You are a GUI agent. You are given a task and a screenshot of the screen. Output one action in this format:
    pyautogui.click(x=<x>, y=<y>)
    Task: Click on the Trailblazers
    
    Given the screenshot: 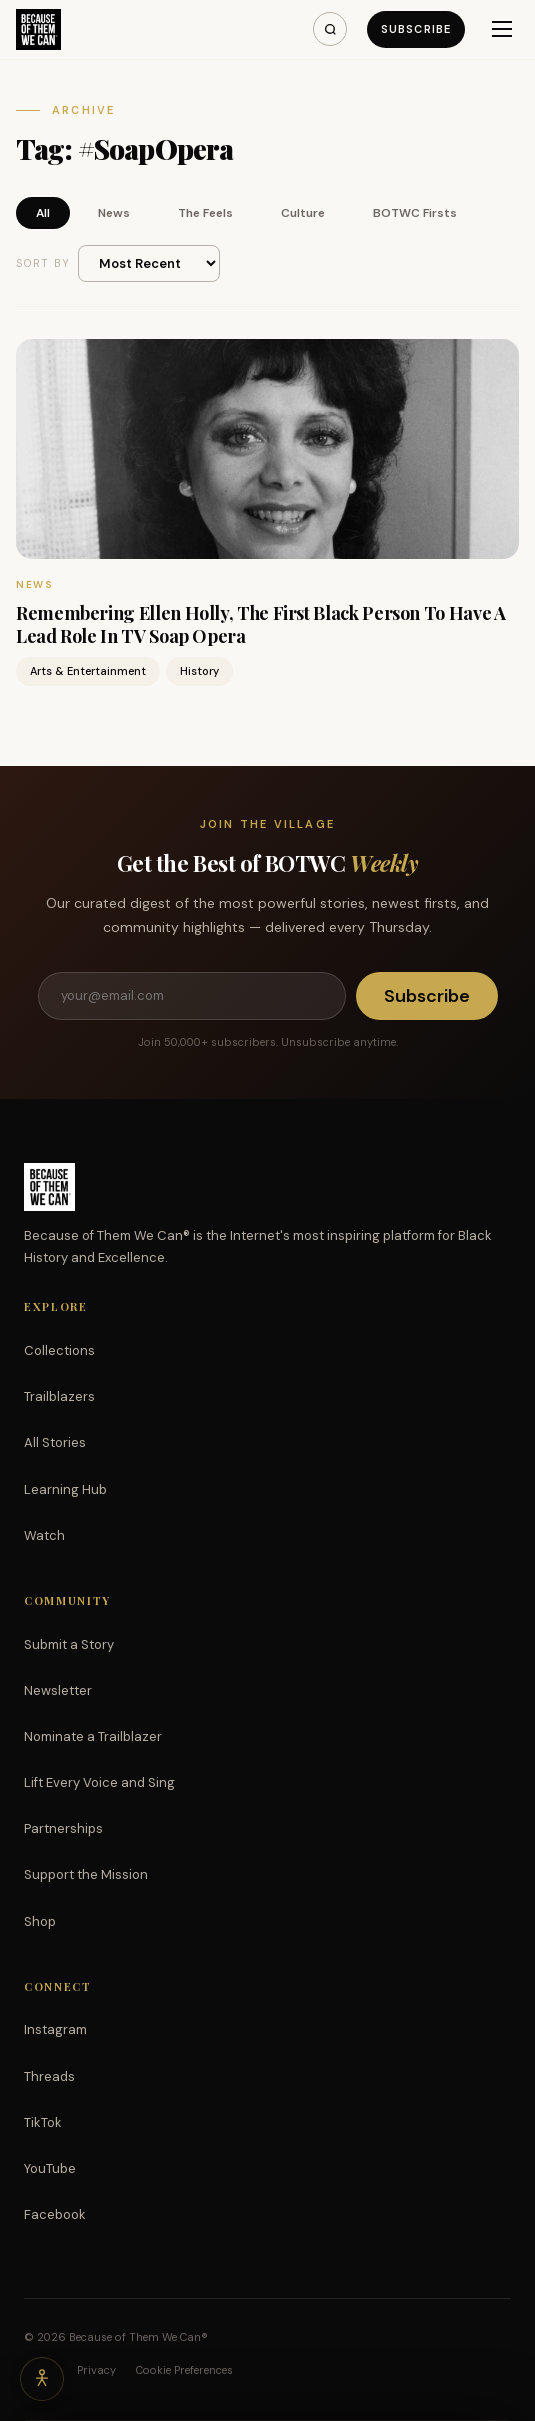 What is the action you would take?
    pyautogui.click(x=59, y=1396)
    